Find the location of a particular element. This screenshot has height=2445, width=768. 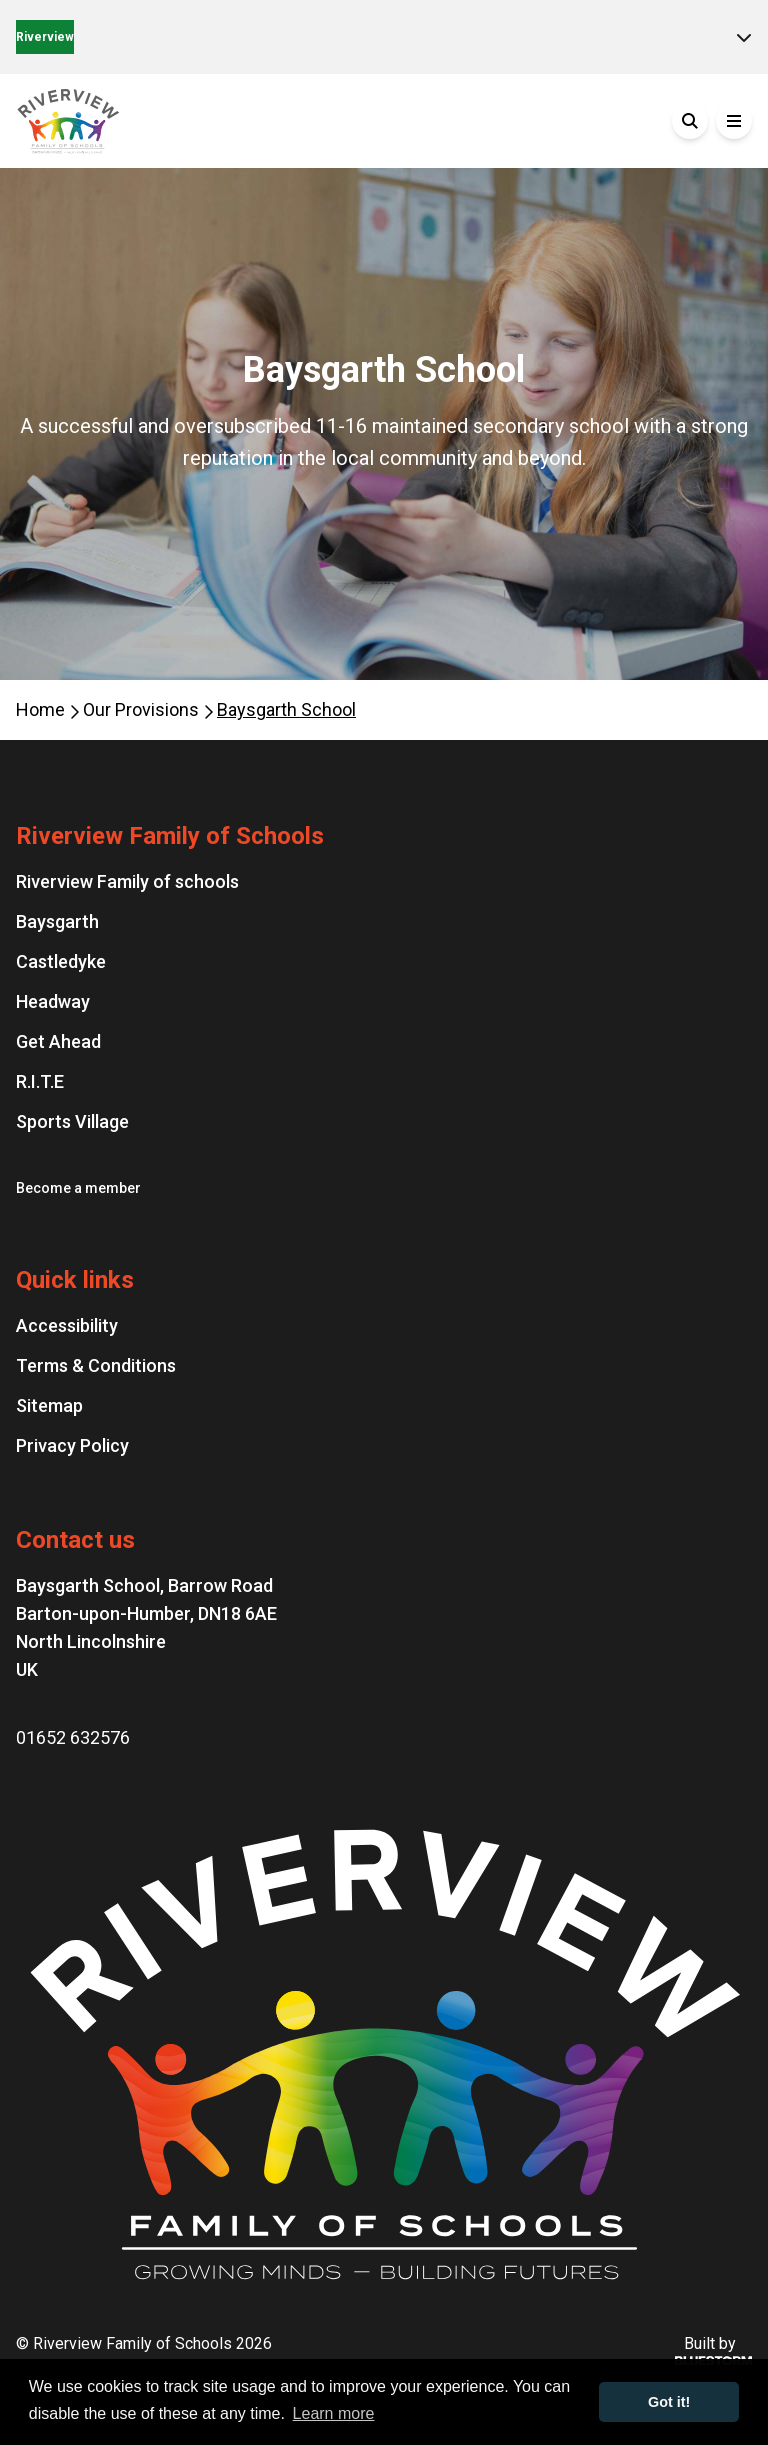

[Search] is located at coordinates (690, 121).